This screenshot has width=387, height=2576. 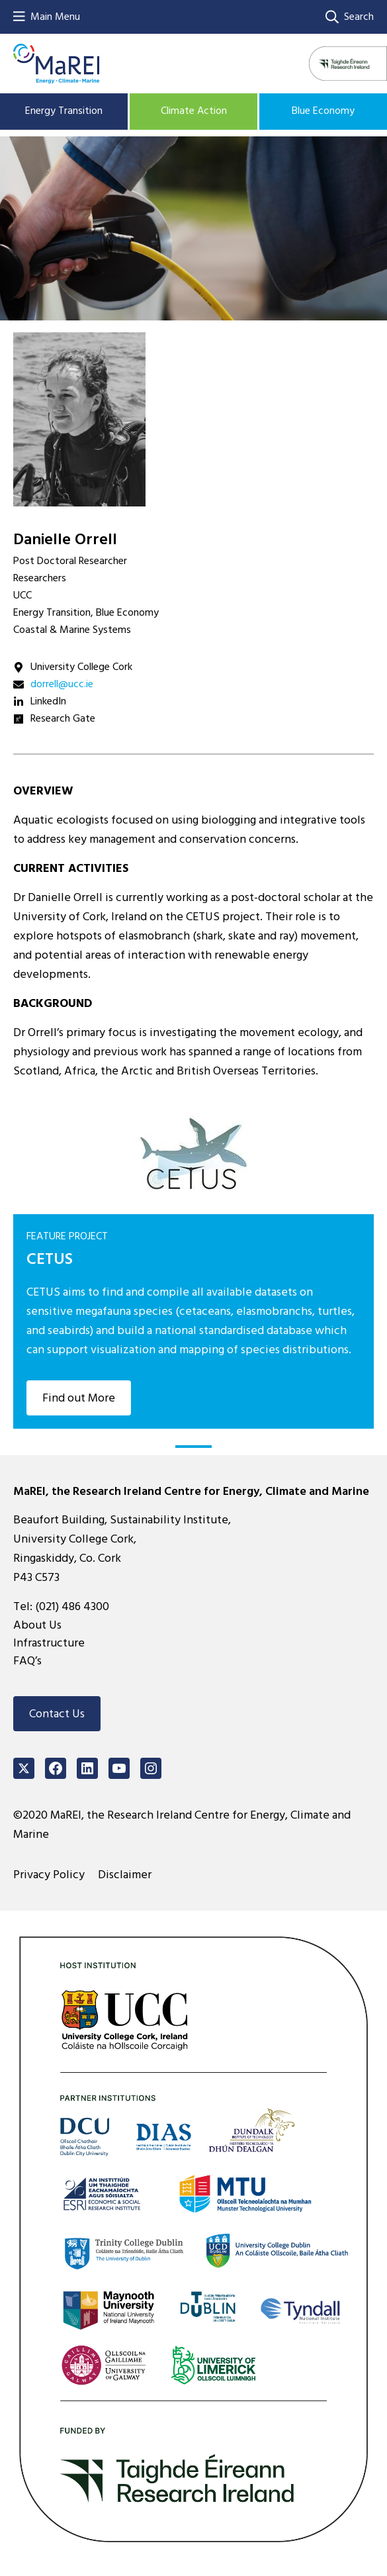 I want to click on Contact Us, so click(x=57, y=1713).